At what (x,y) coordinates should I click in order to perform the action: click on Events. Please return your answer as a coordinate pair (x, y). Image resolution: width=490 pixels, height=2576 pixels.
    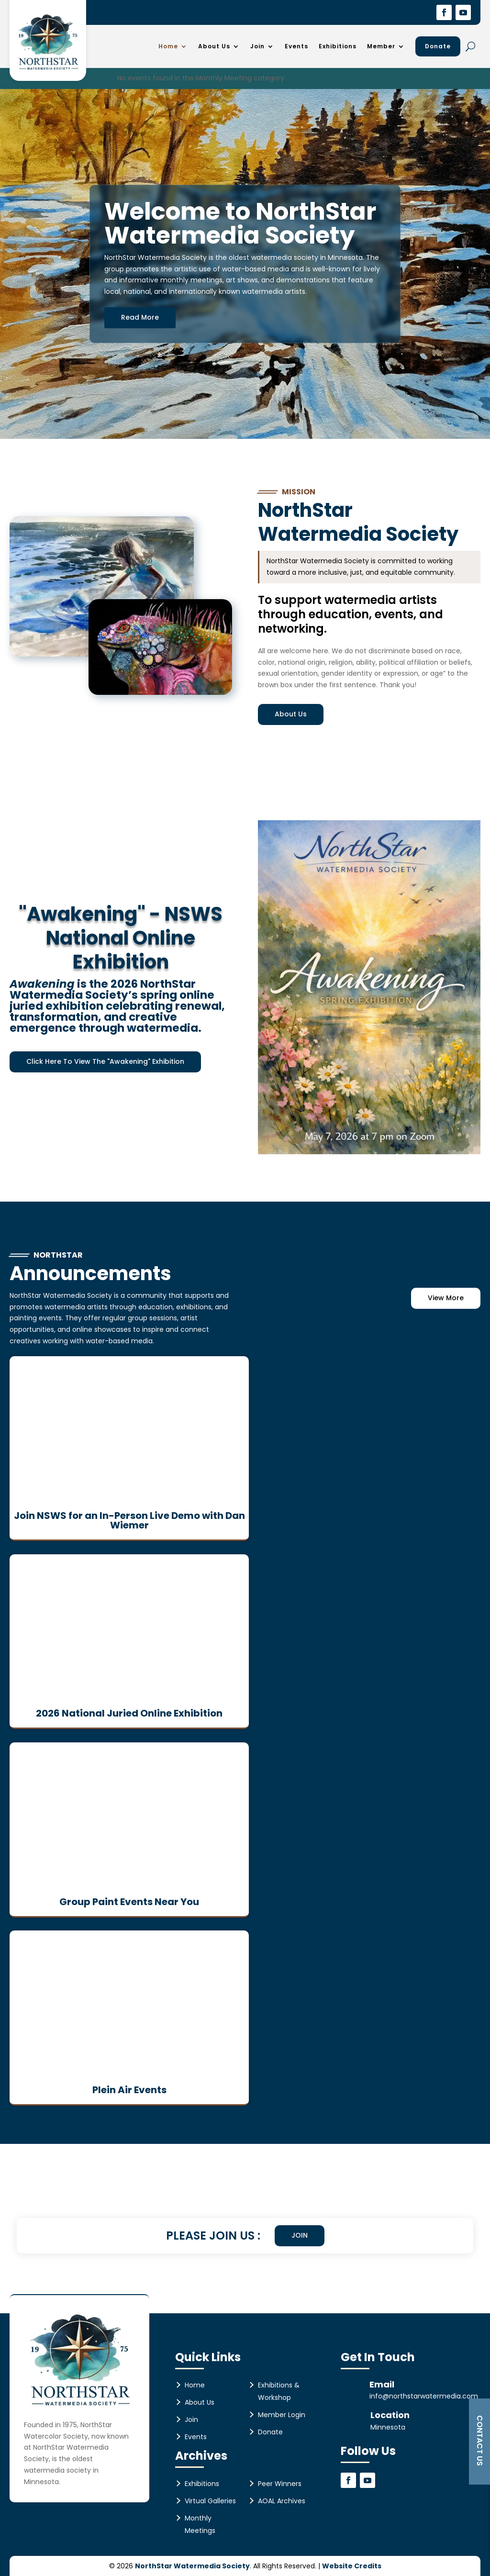
    Looking at the image, I should click on (296, 46).